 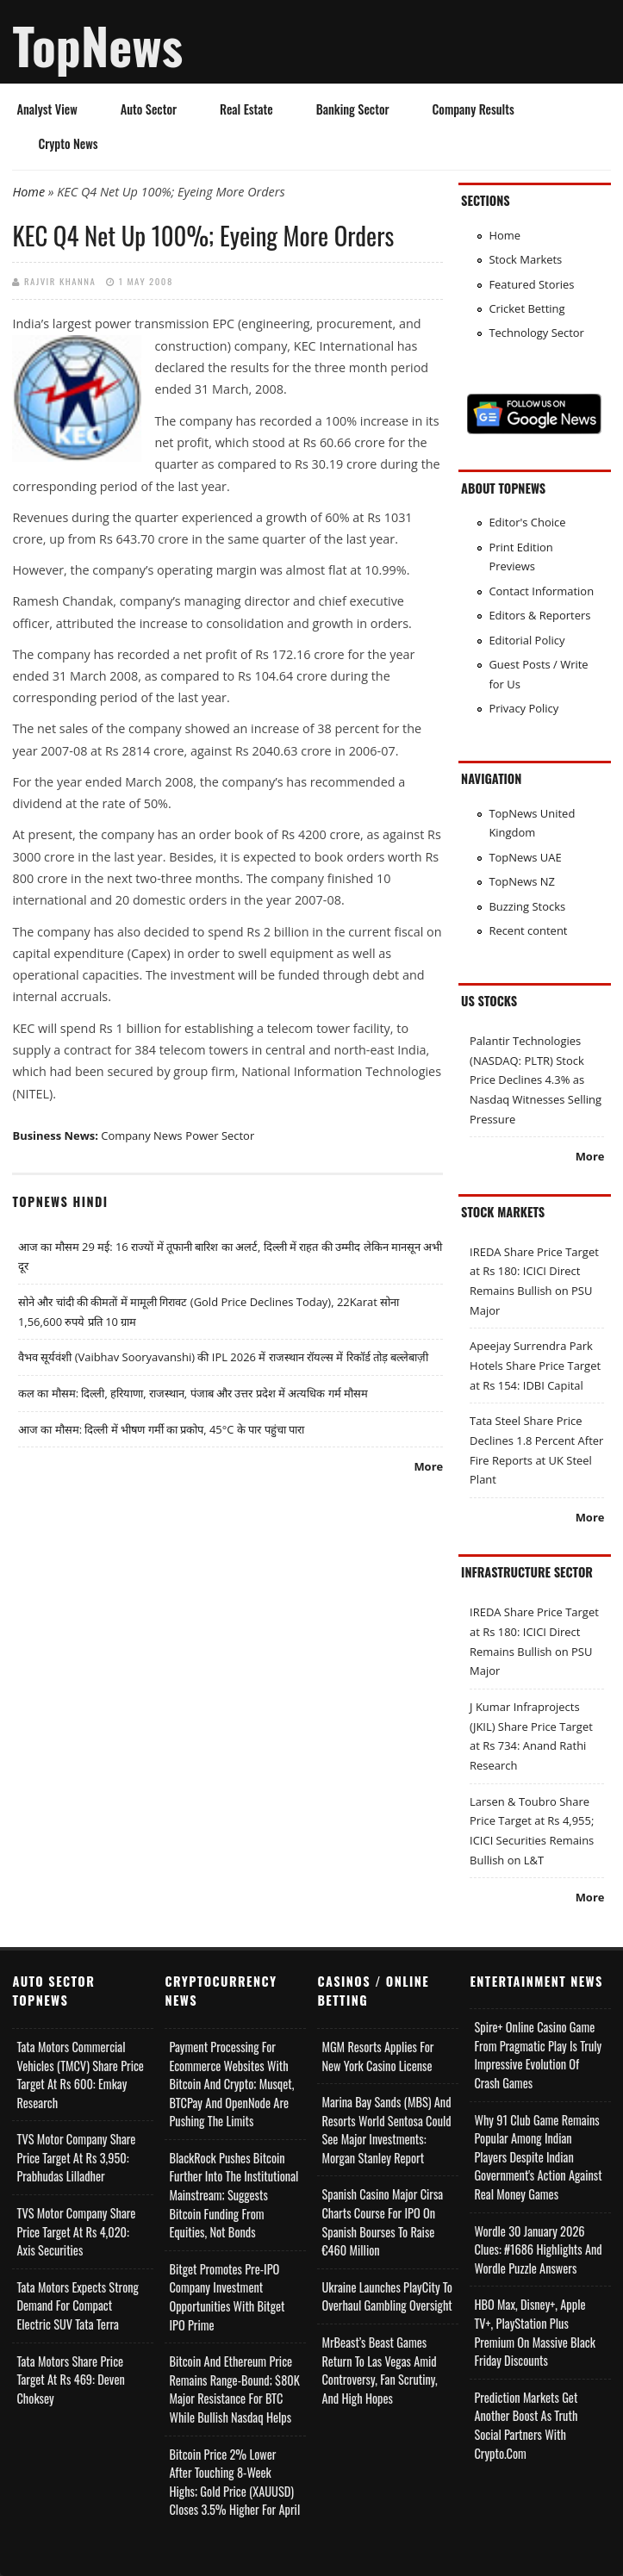 What do you see at coordinates (161, 1429) in the screenshot?
I see `आज का मौसम: दिल्ली में भीषण गर्मी का प्रकोप, 45°C के पार पहुंचा पारा` at bounding box center [161, 1429].